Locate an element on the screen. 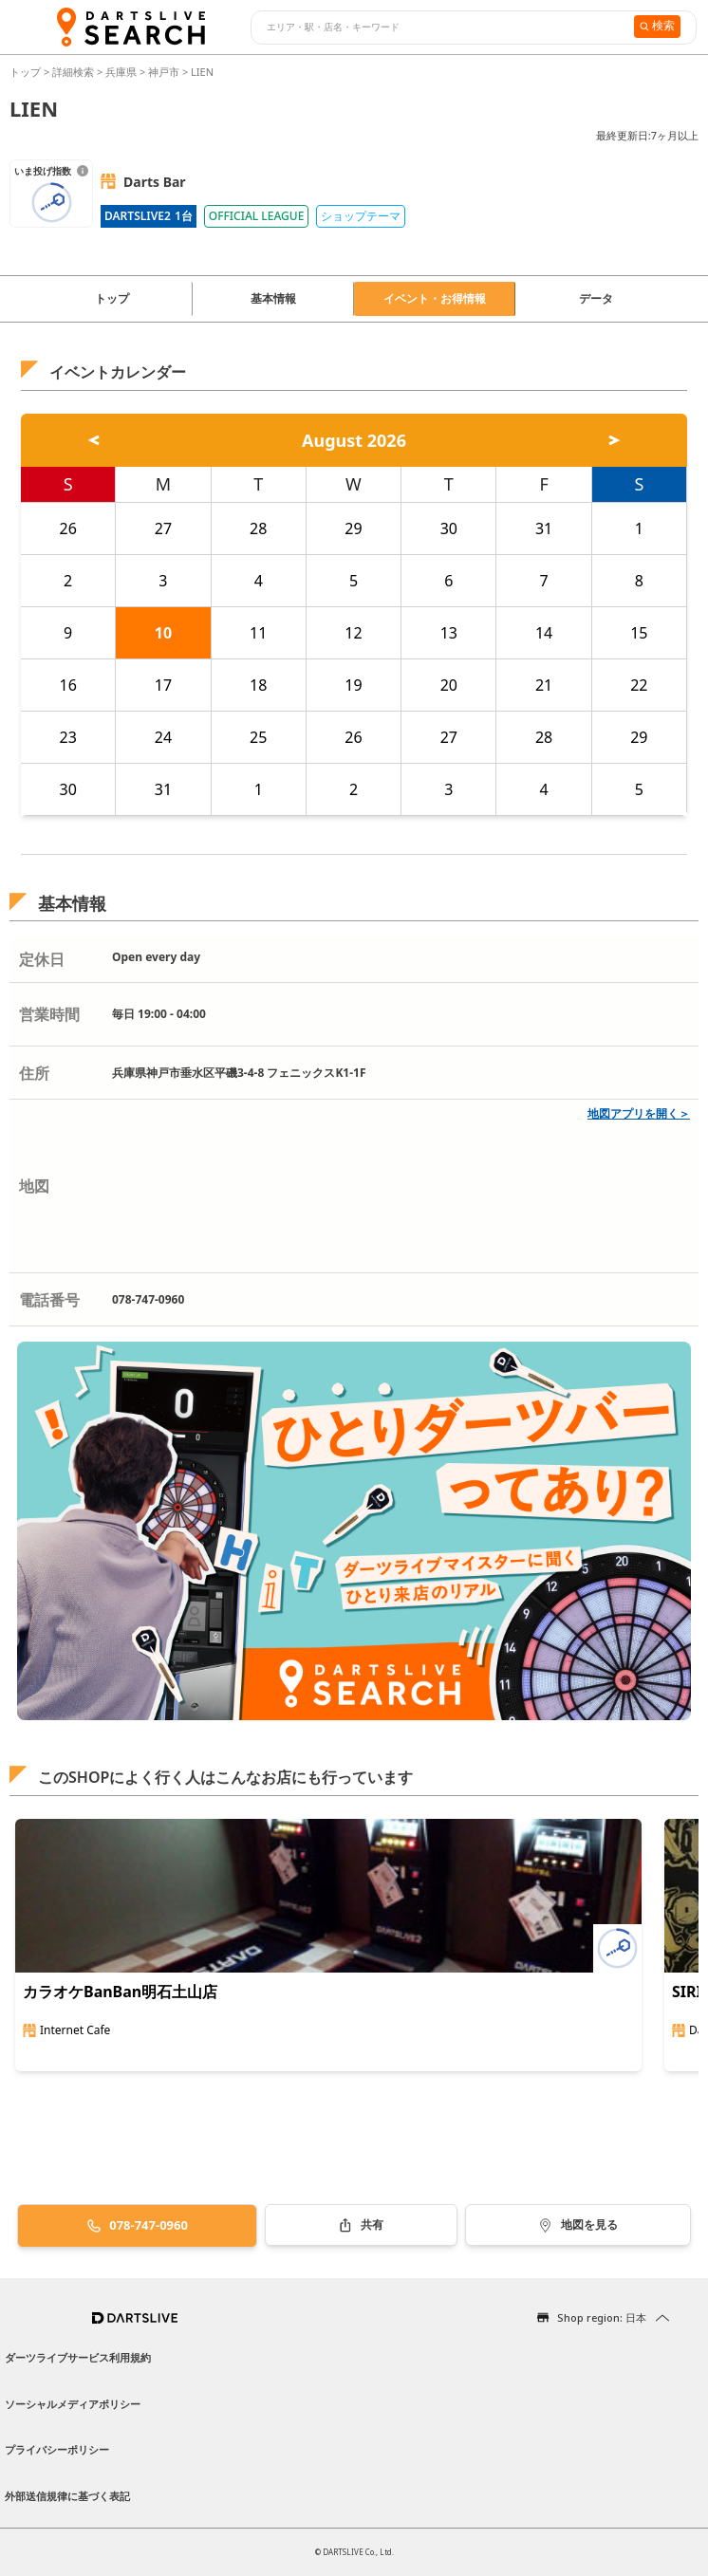  外部送信規律に基づく表記 is located at coordinates (67, 2496).